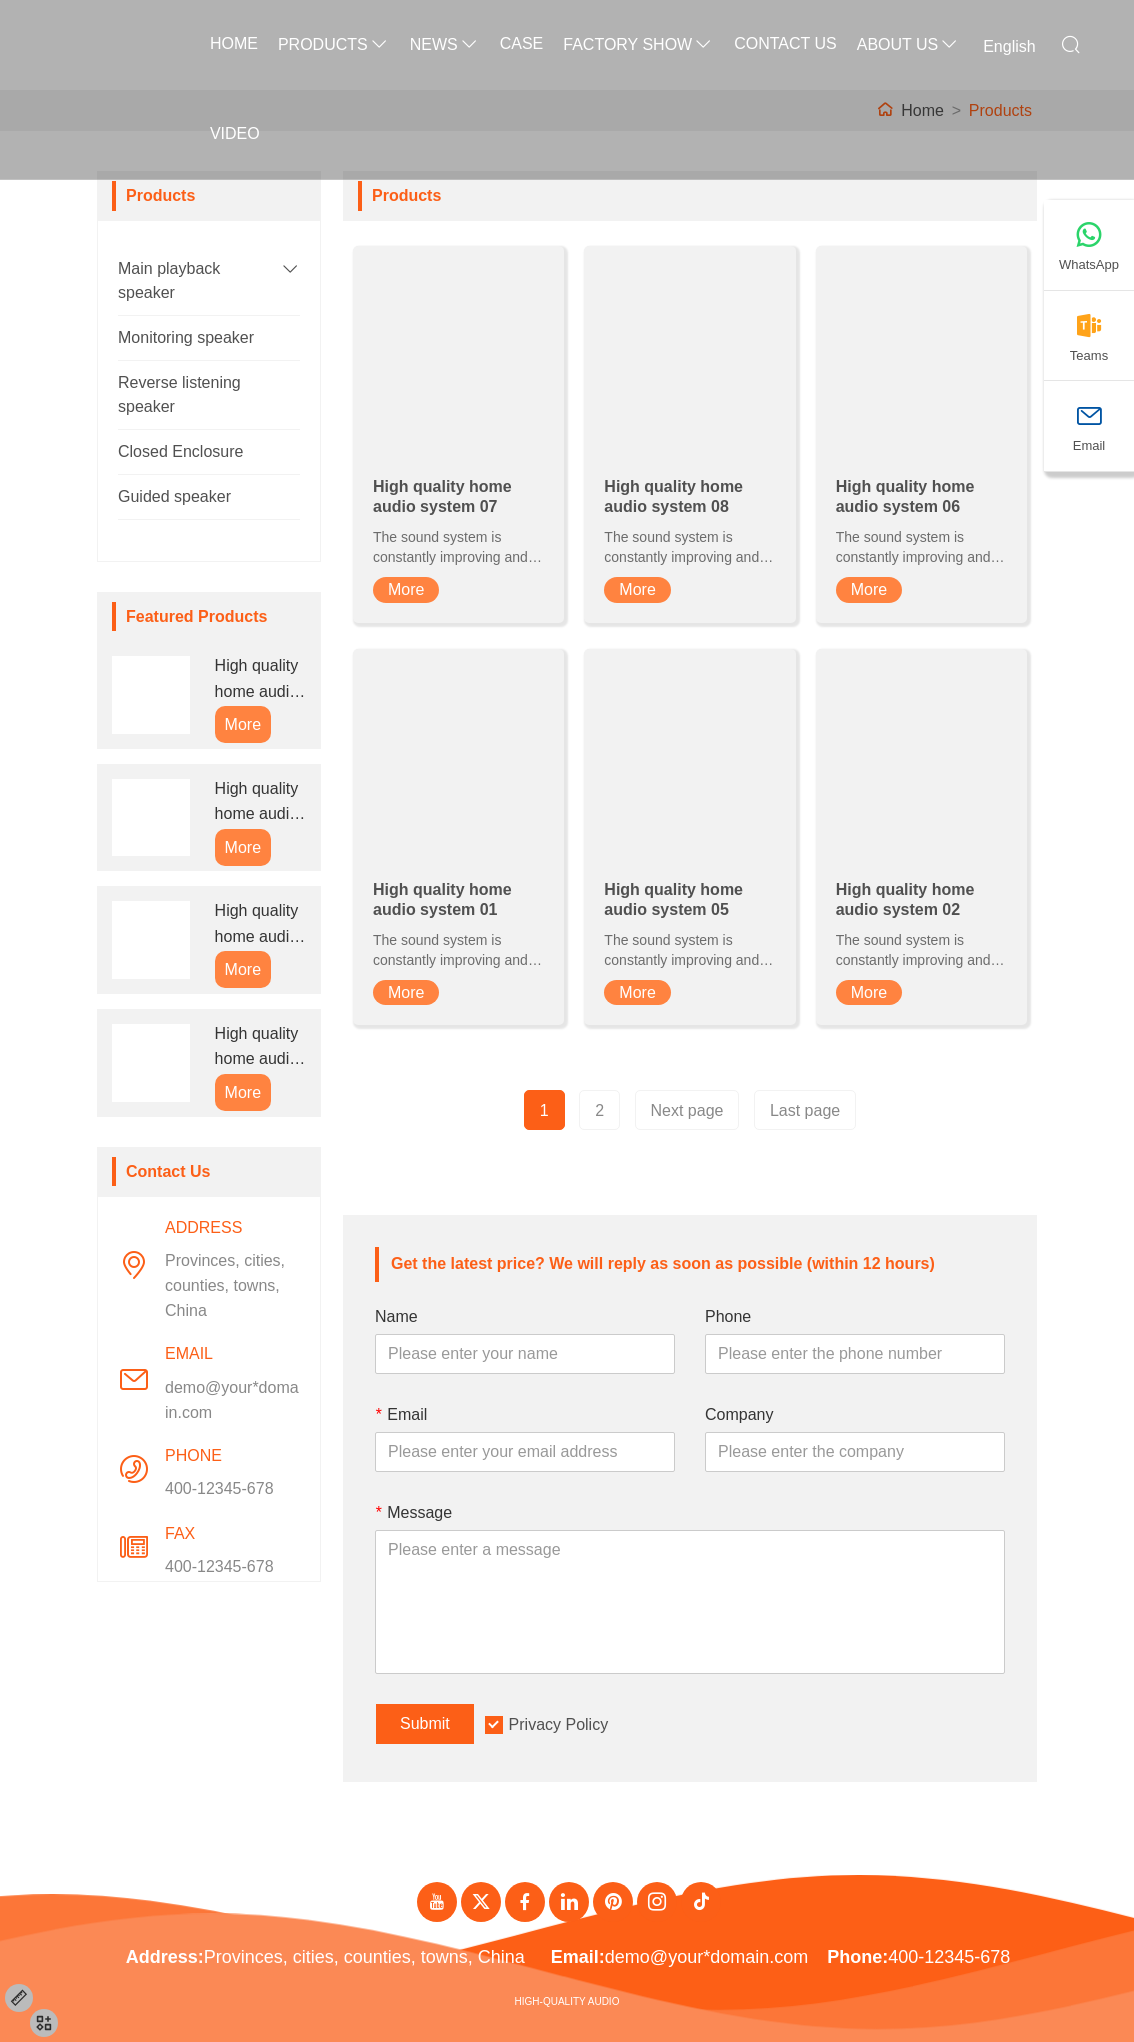 This screenshot has width=1134, height=2042. What do you see at coordinates (396, 1316) in the screenshot?
I see `Name` at bounding box center [396, 1316].